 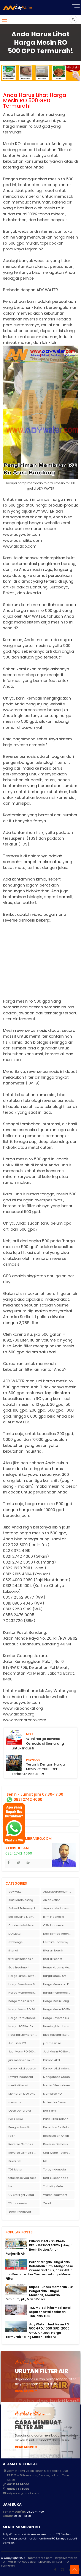 I want to click on mesin ro, so click(x=14, y=2102).